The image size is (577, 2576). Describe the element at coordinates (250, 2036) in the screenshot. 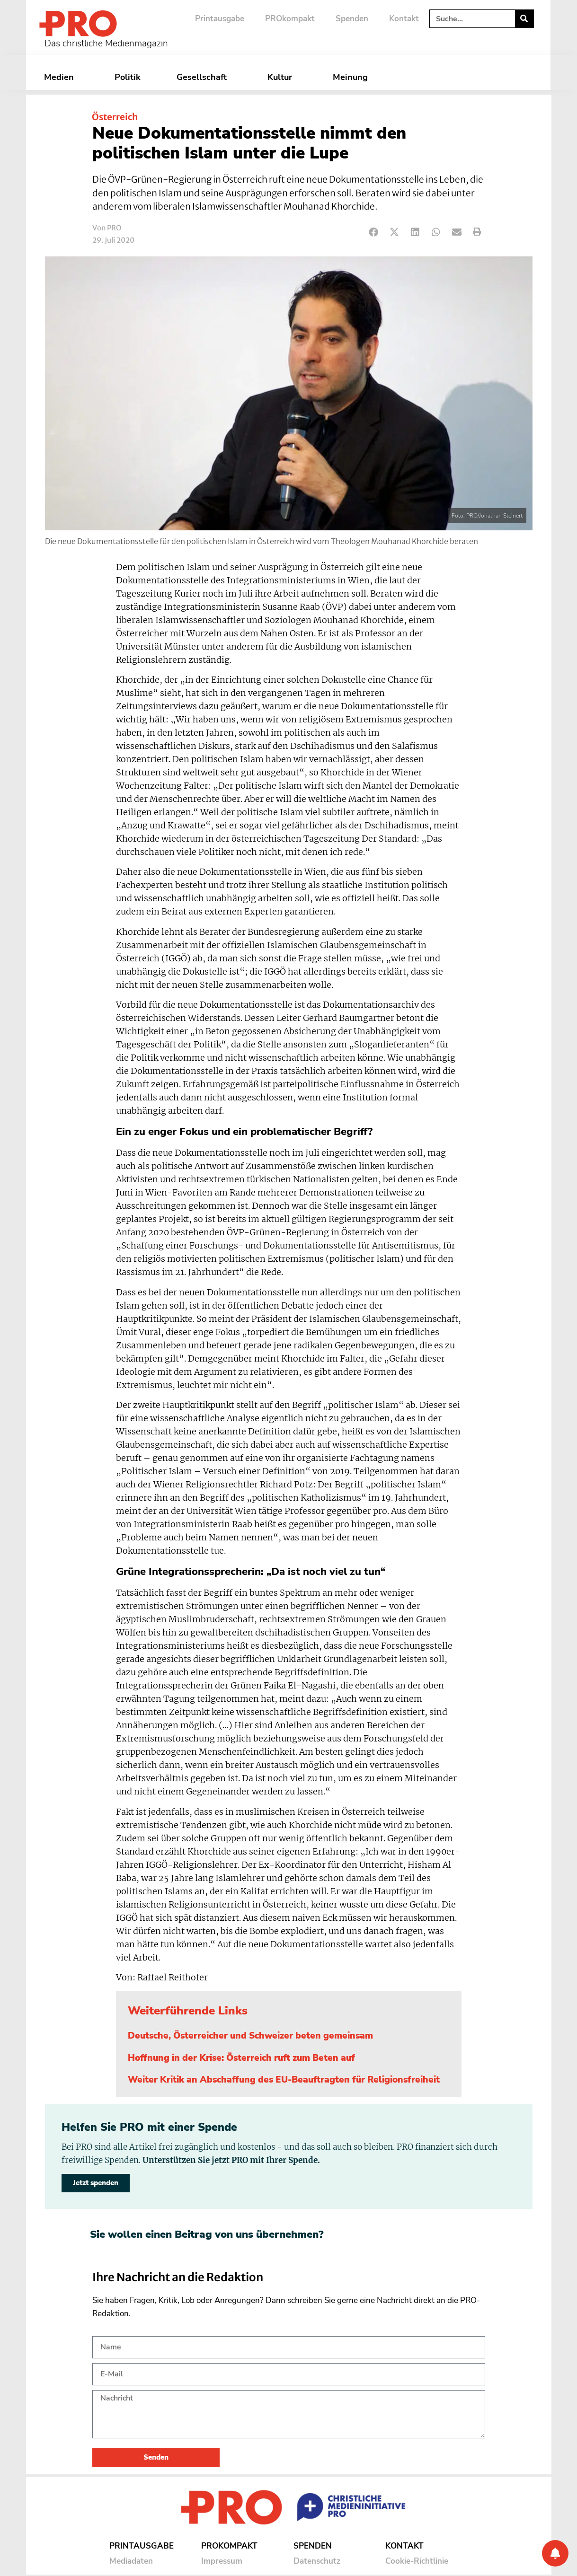

I see `Deutsche, Österreicher und Schweizer beten gemeinsam` at that location.